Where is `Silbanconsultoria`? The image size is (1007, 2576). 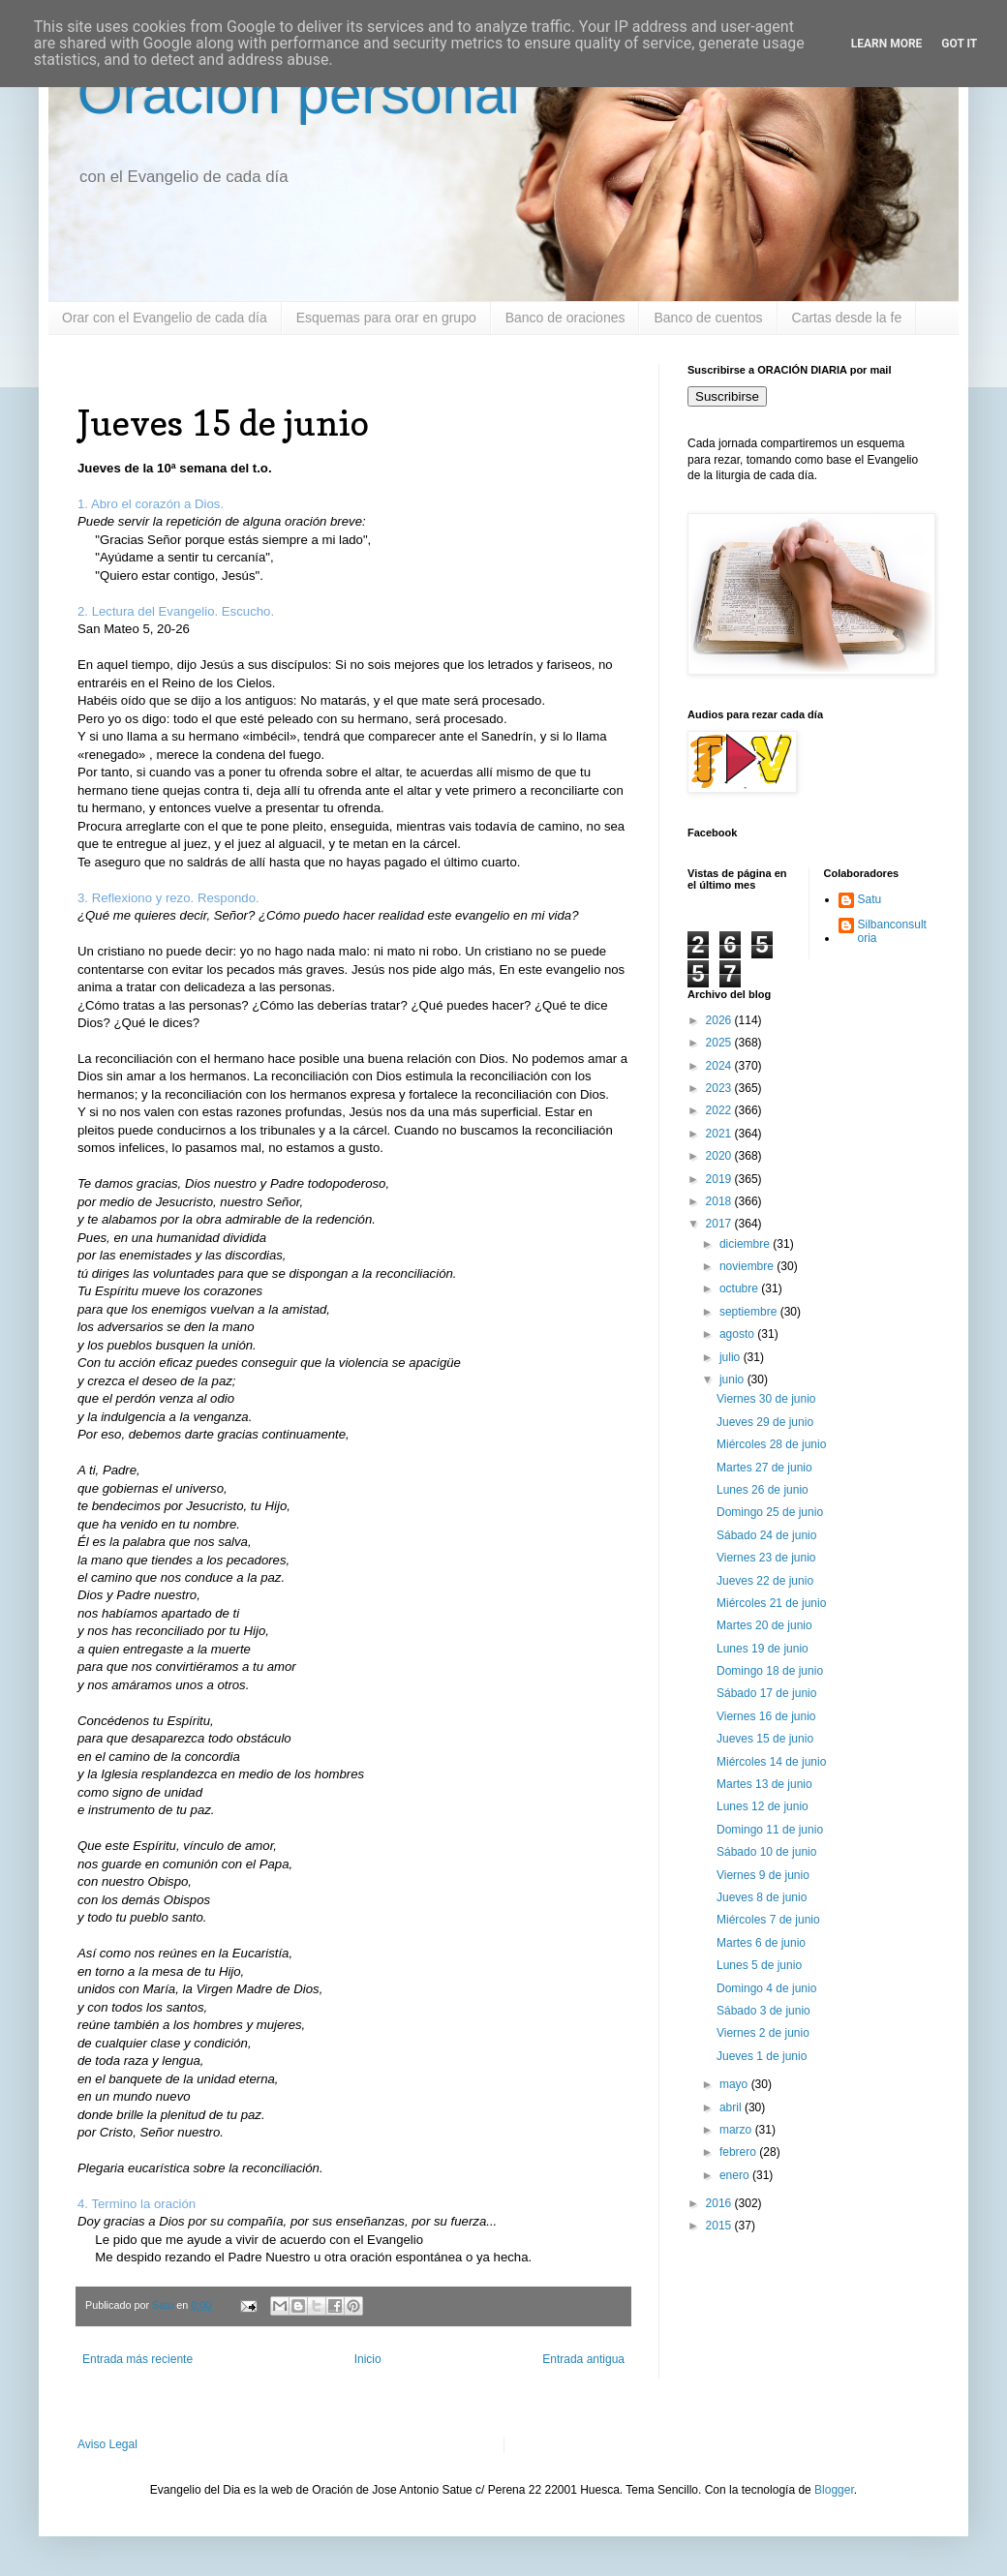
Silbanconsultoria is located at coordinates (892, 931).